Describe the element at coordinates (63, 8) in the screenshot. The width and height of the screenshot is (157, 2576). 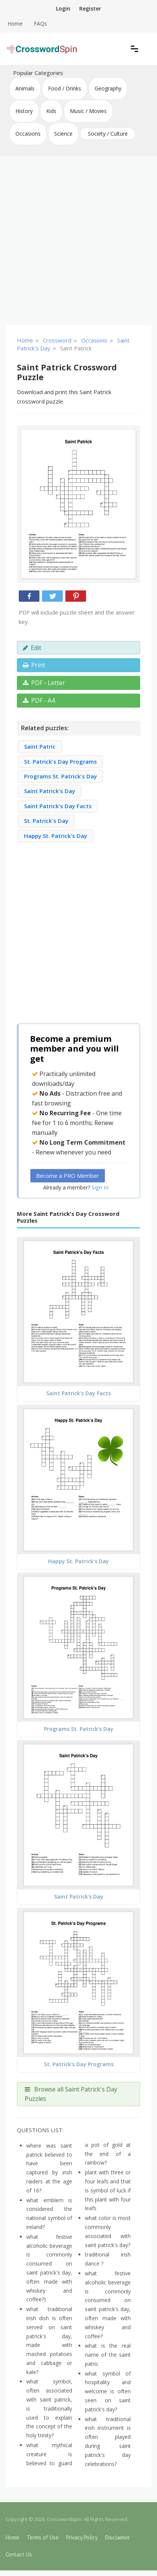
I see `Login` at that location.